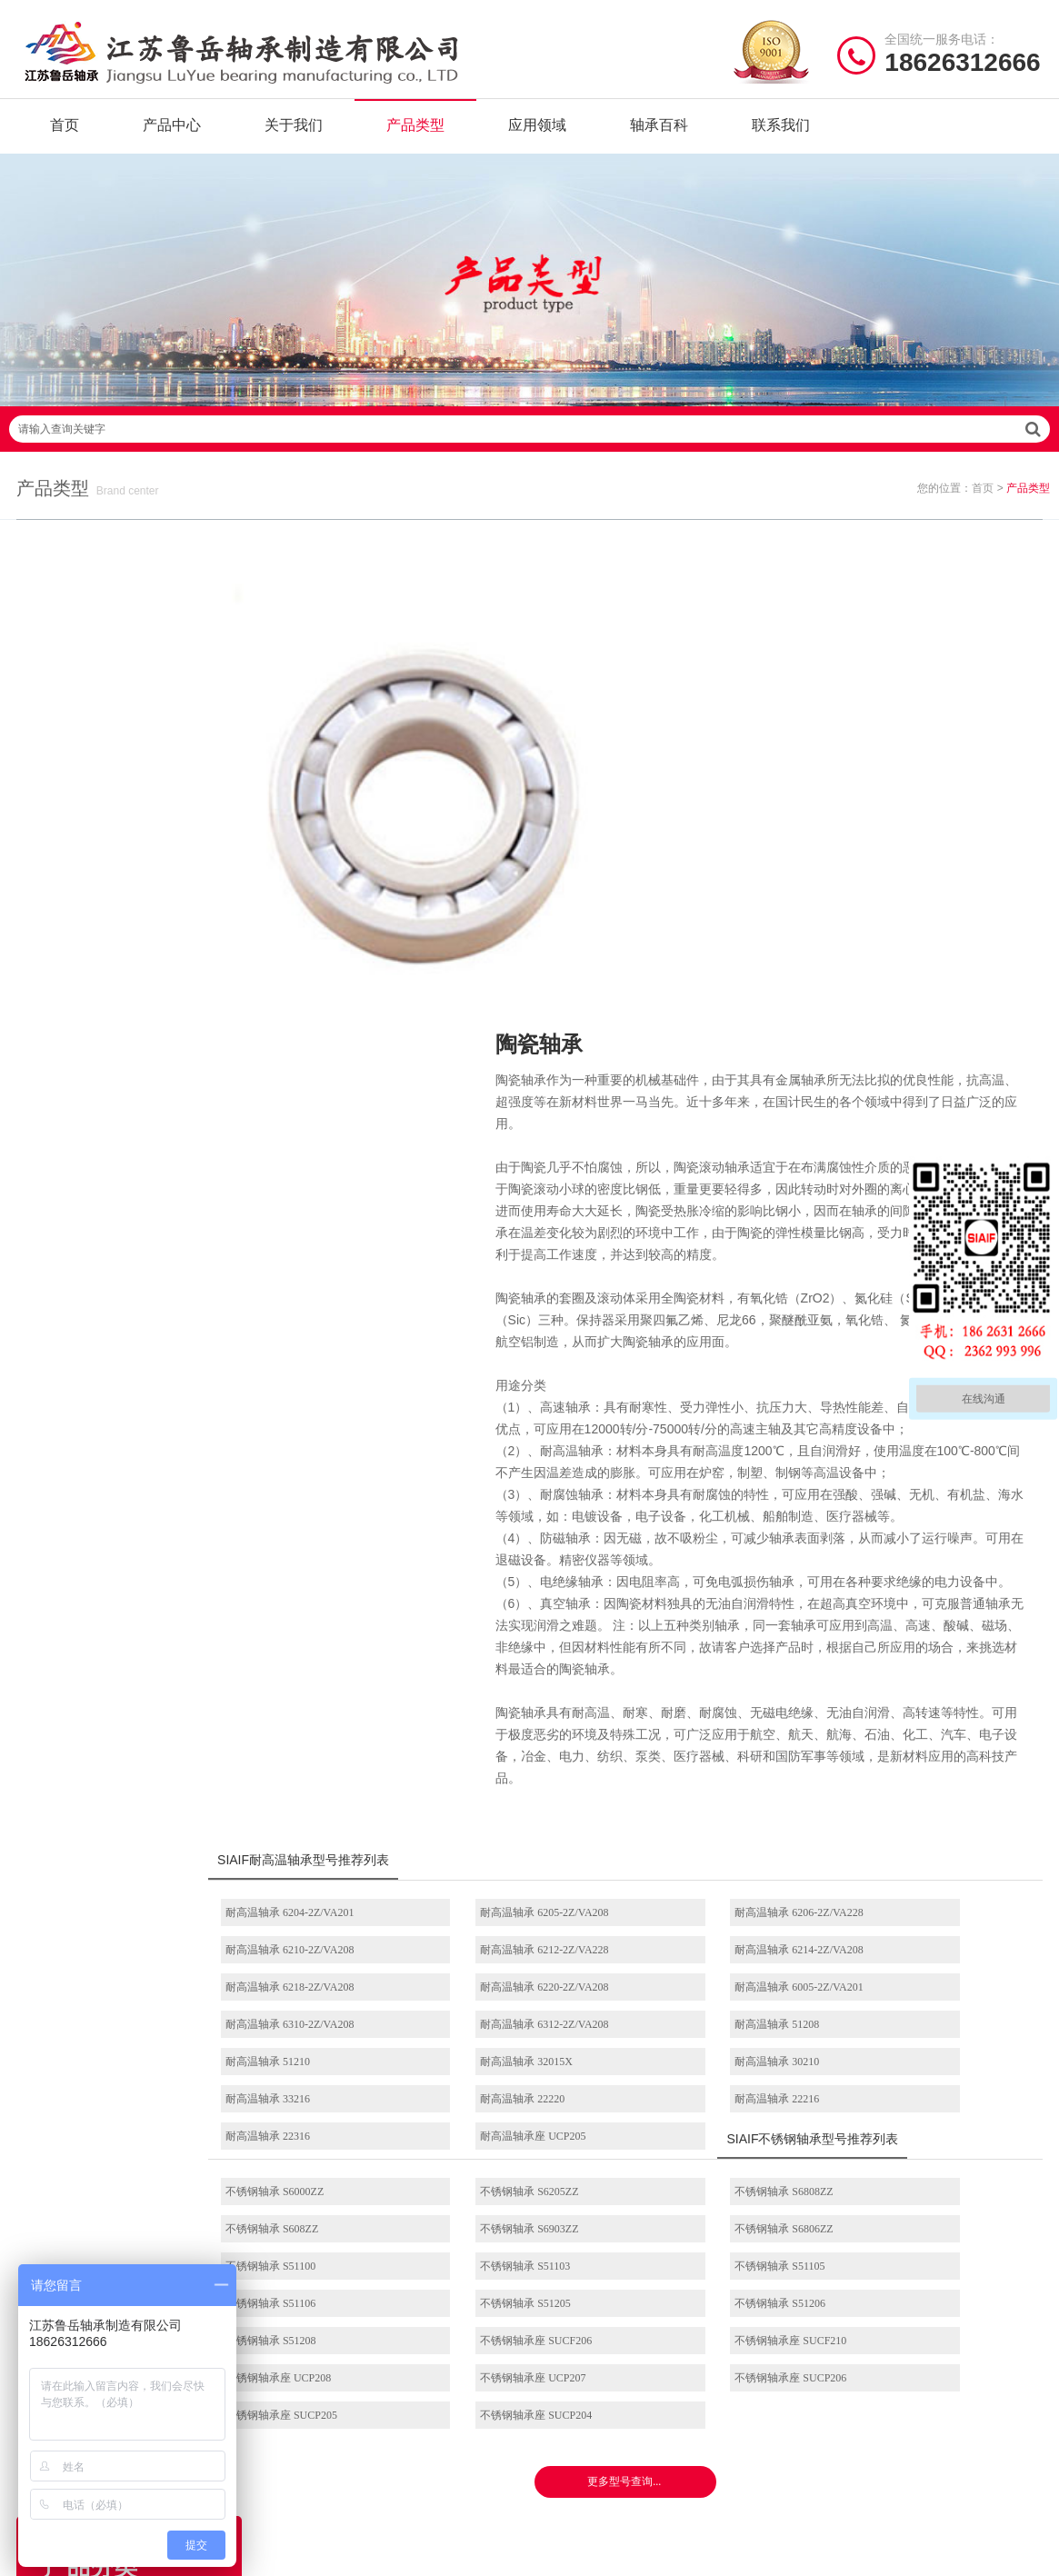 This screenshot has height=2576, width=1059. Describe the element at coordinates (710, 2412) in the screenshot. I see `不锈钢圆锥滚子轴承` at that location.